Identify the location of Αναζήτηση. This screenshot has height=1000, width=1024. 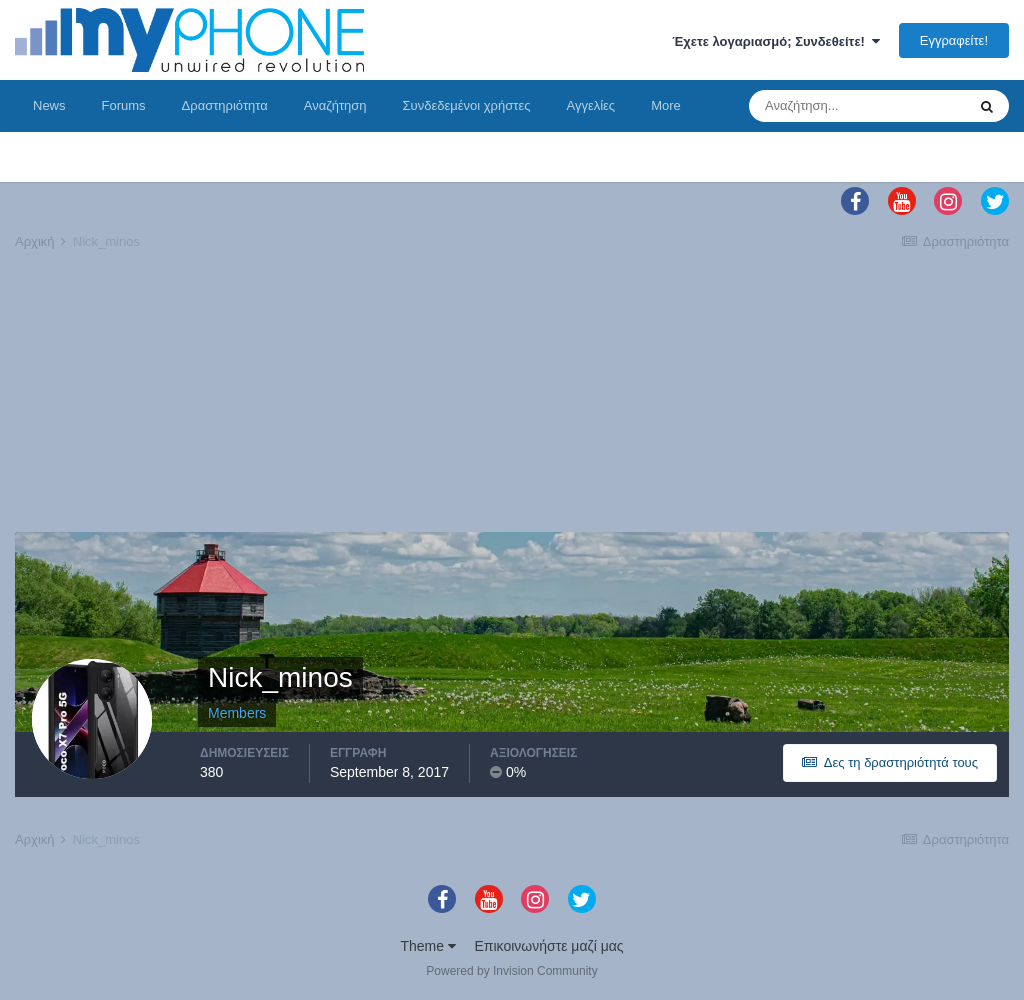
(335, 105).